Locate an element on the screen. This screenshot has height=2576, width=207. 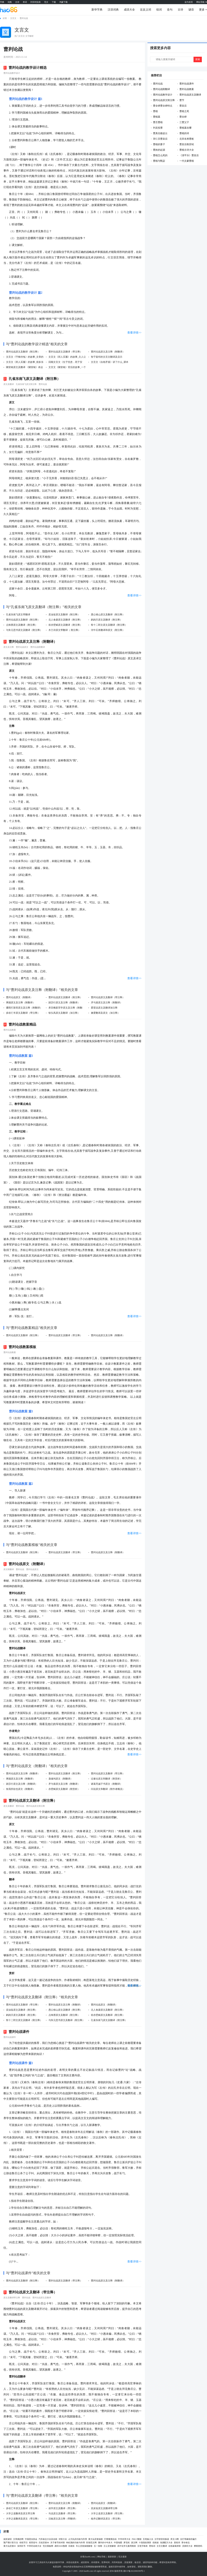
单词 is located at coordinates (25, 2).